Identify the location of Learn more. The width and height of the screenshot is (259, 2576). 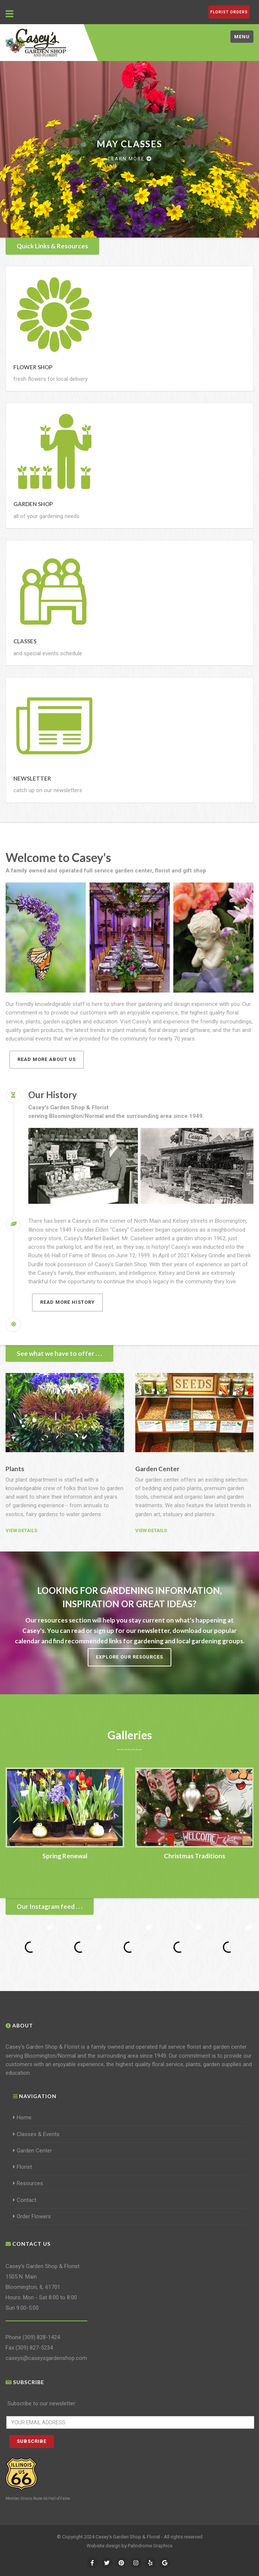
(129, 158).